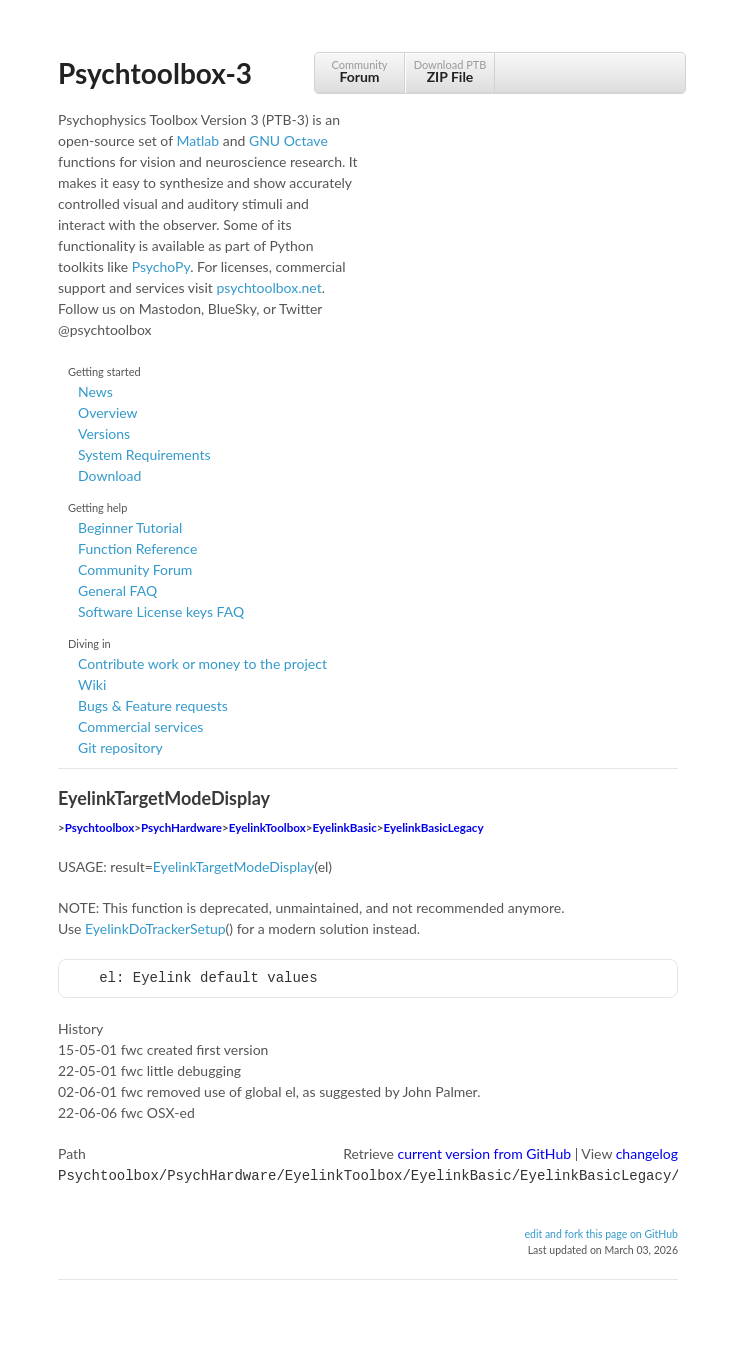 Image resolution: width=736 pixels, height=1356 pixels. Describe the element at coordinates (95, 391) in the screenshot. I see `News` at that location.